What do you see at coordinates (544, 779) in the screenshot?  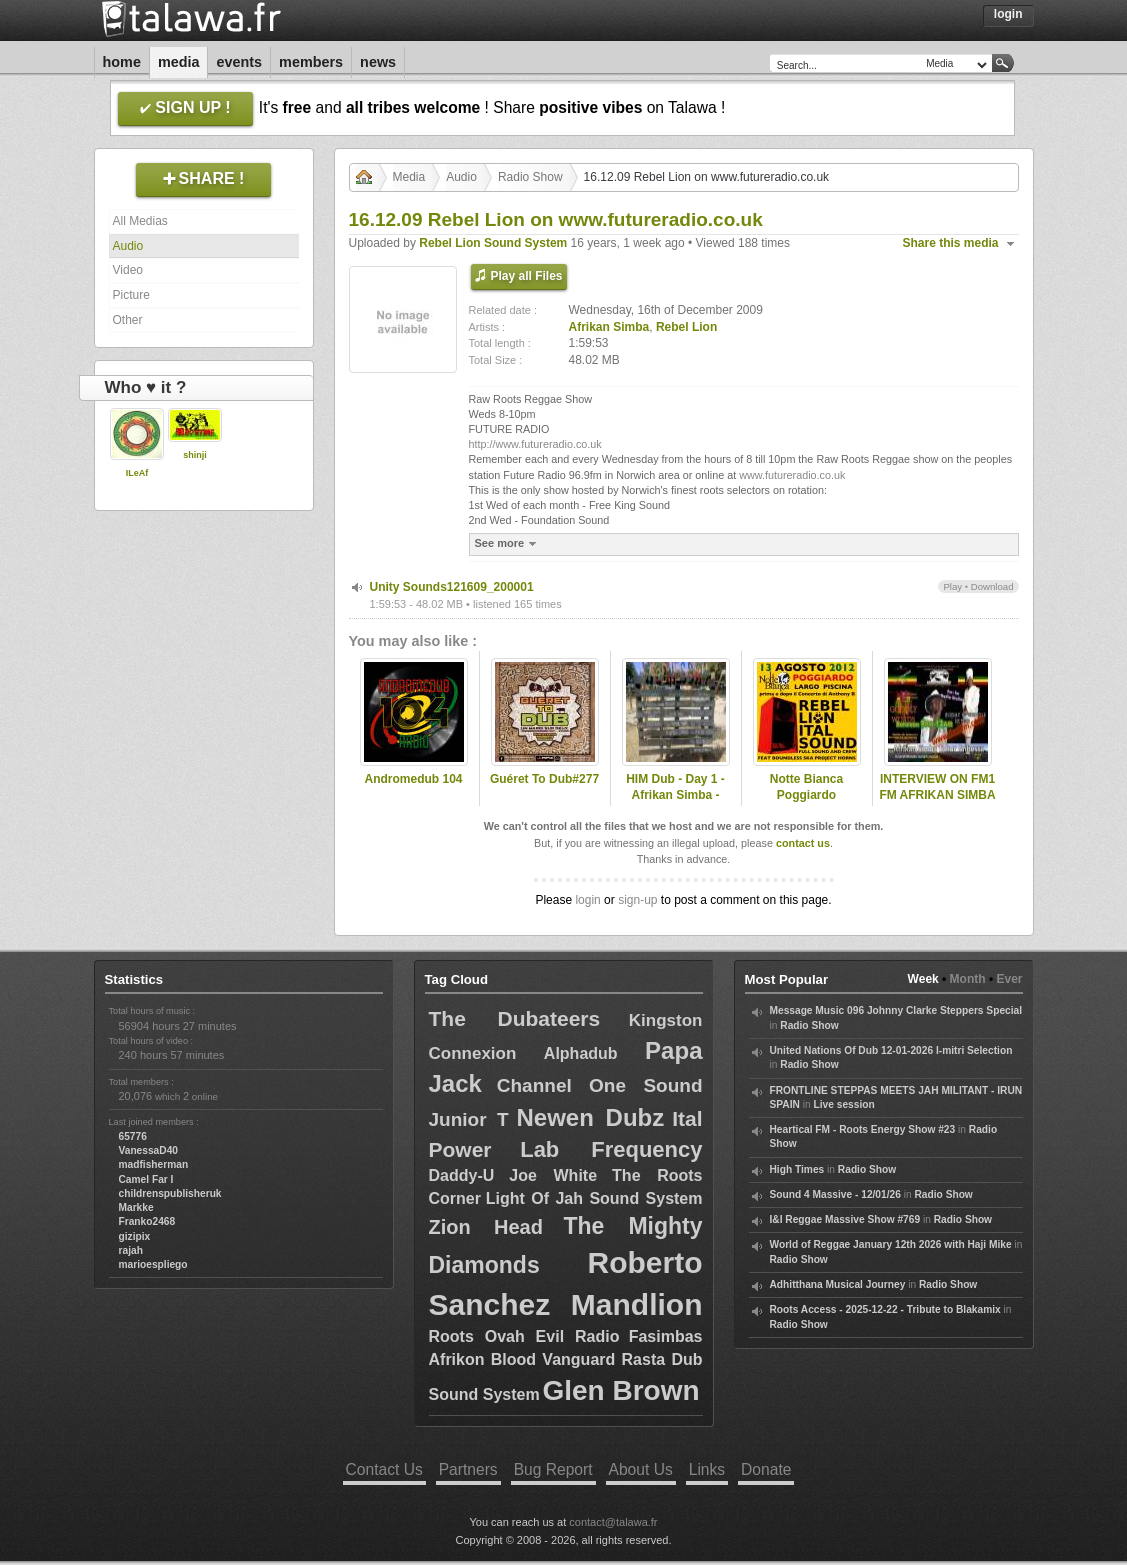 I see `Guéret To Dub#277` at bounding box center [544, 779].